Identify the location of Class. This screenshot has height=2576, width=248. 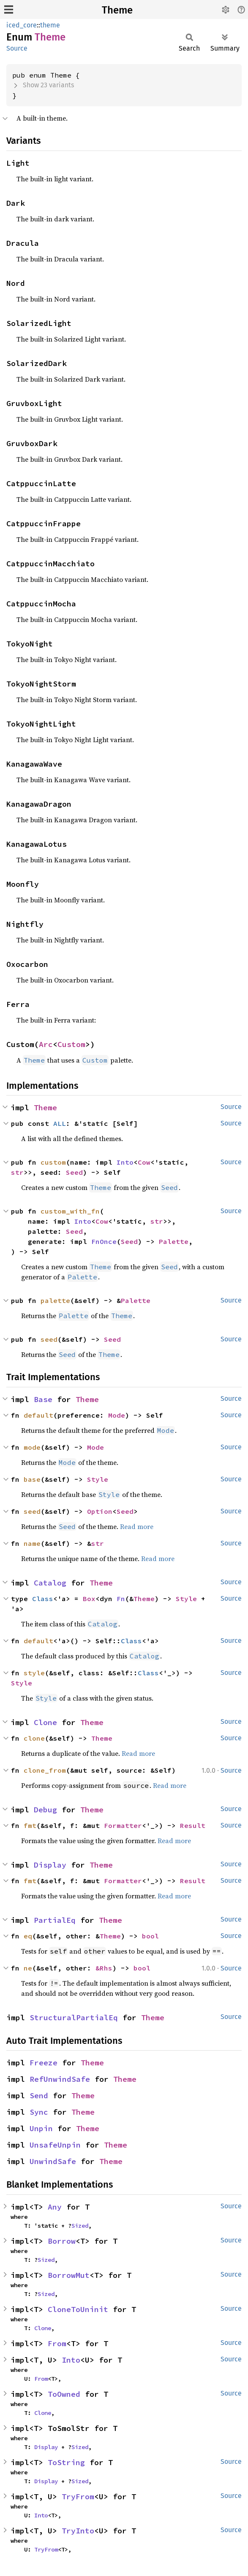
(42, 1598).